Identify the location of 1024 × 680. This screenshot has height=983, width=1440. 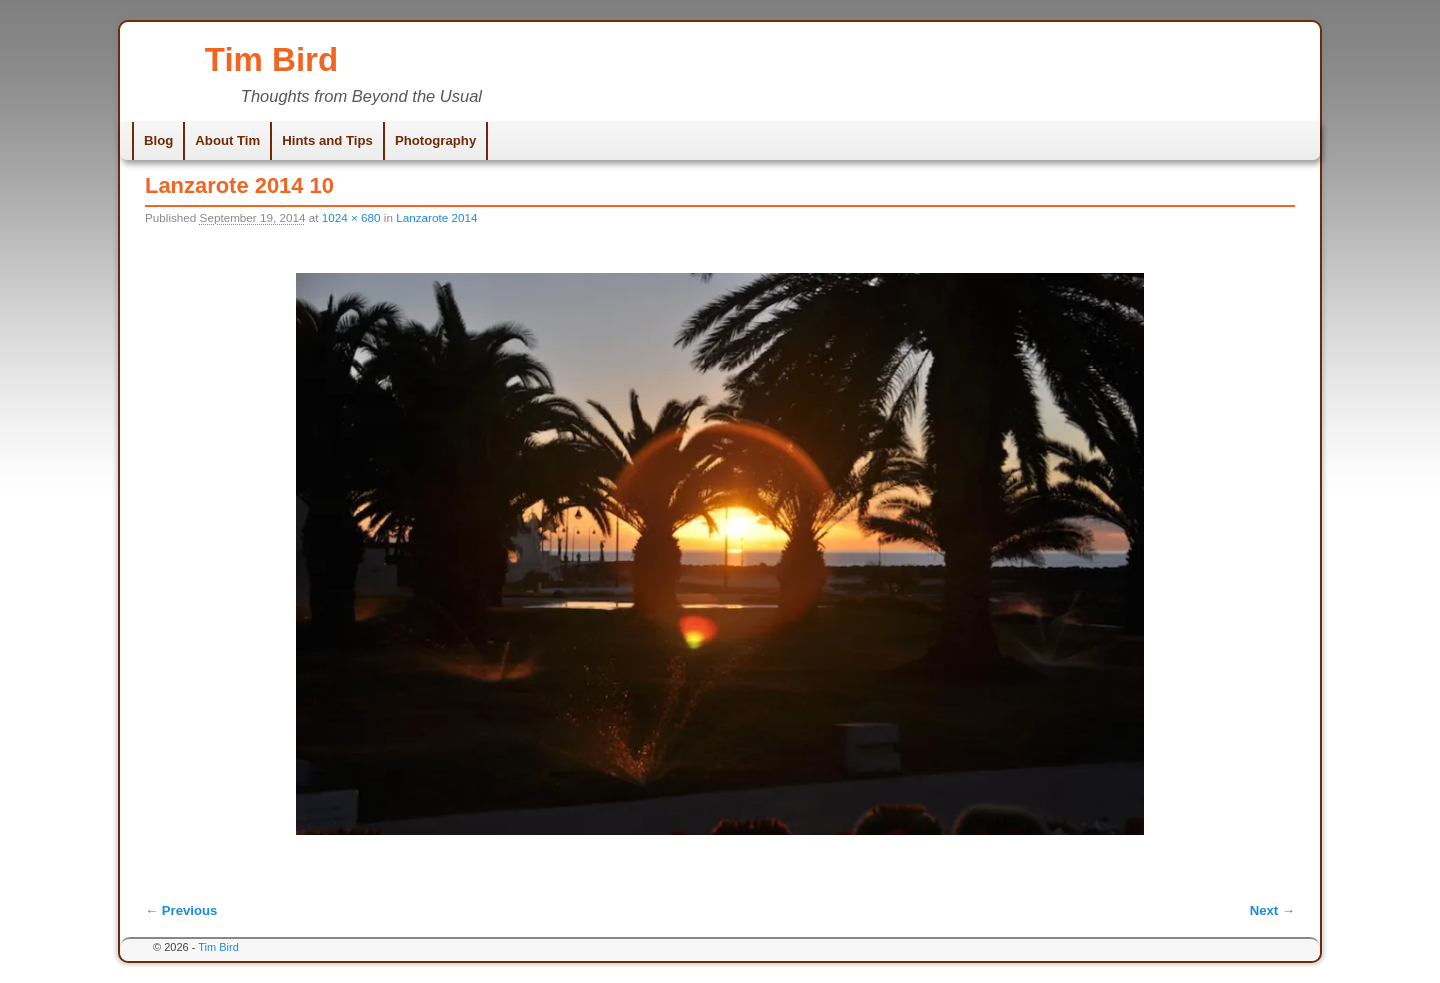
(351, 217).